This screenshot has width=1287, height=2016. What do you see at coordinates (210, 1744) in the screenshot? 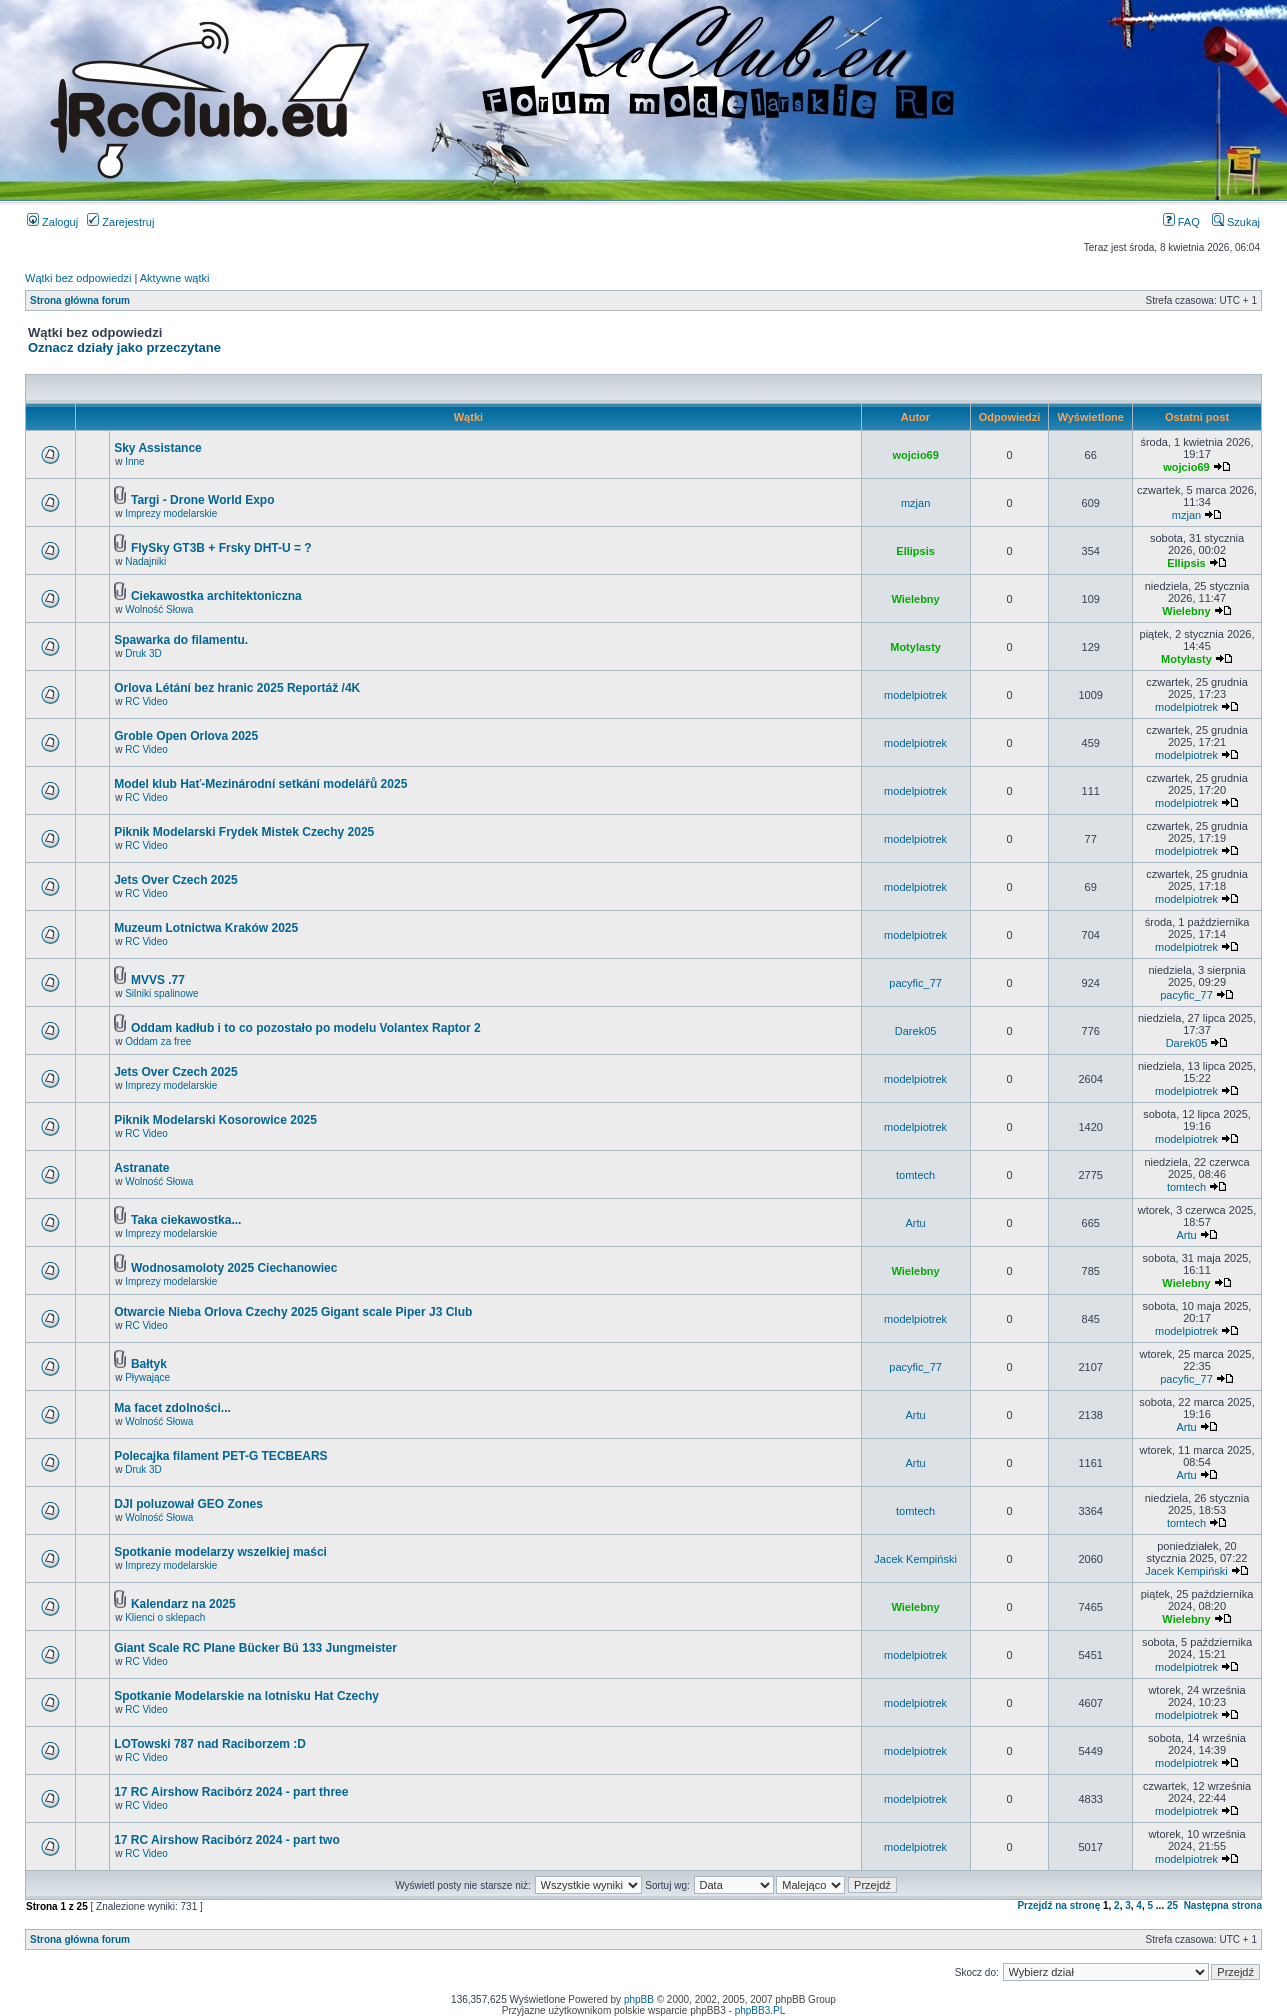
I see `LOTowski 787 nad Raciborzem :D` at bounding box center [210, 1744].